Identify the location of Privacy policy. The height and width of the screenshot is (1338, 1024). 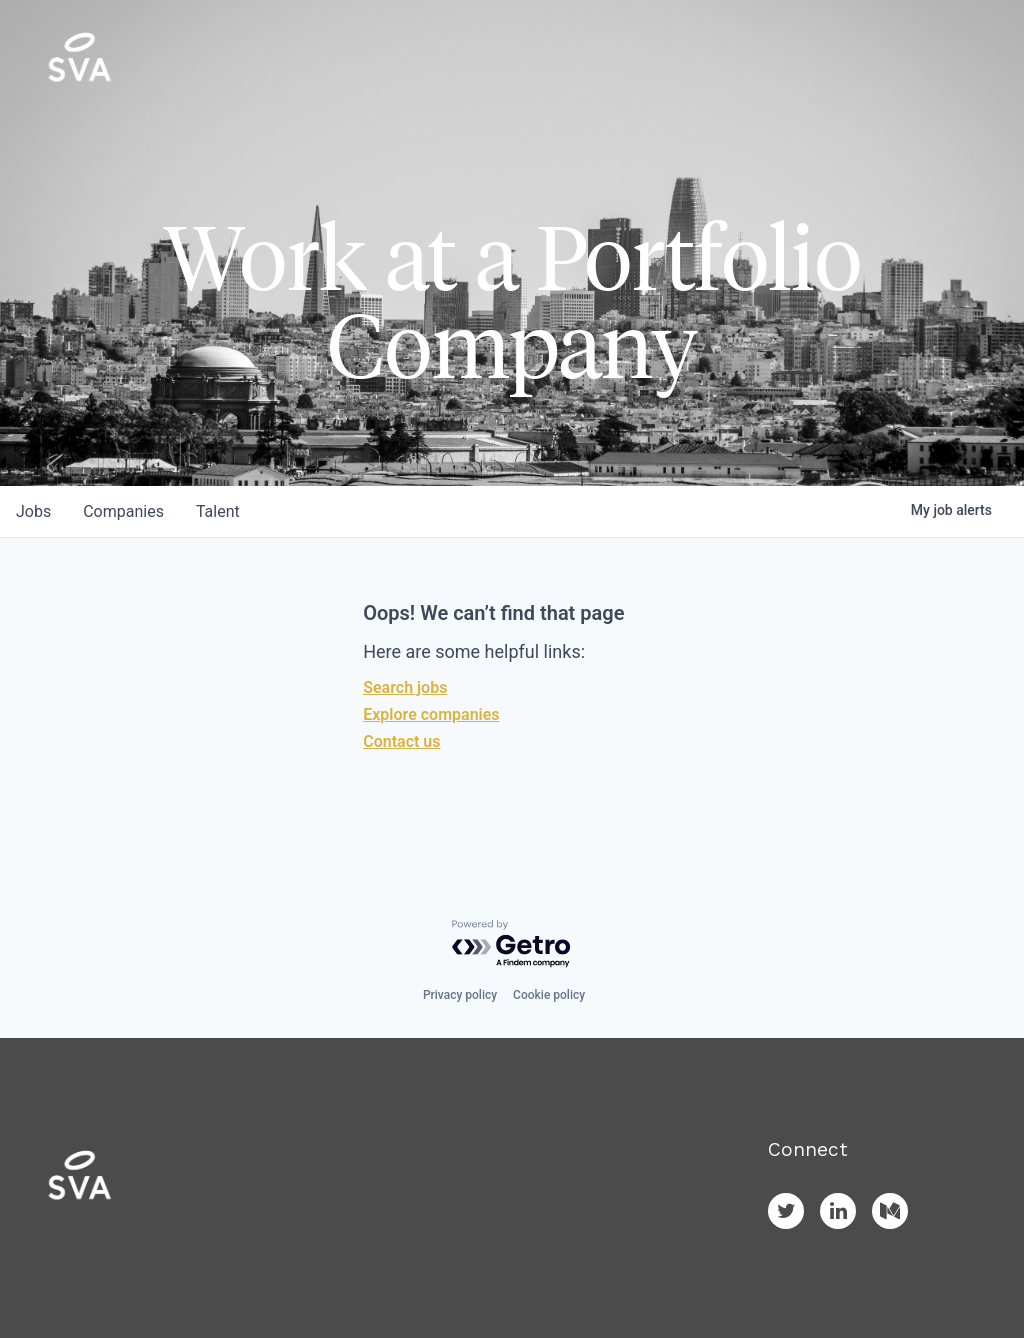
(460, 995).